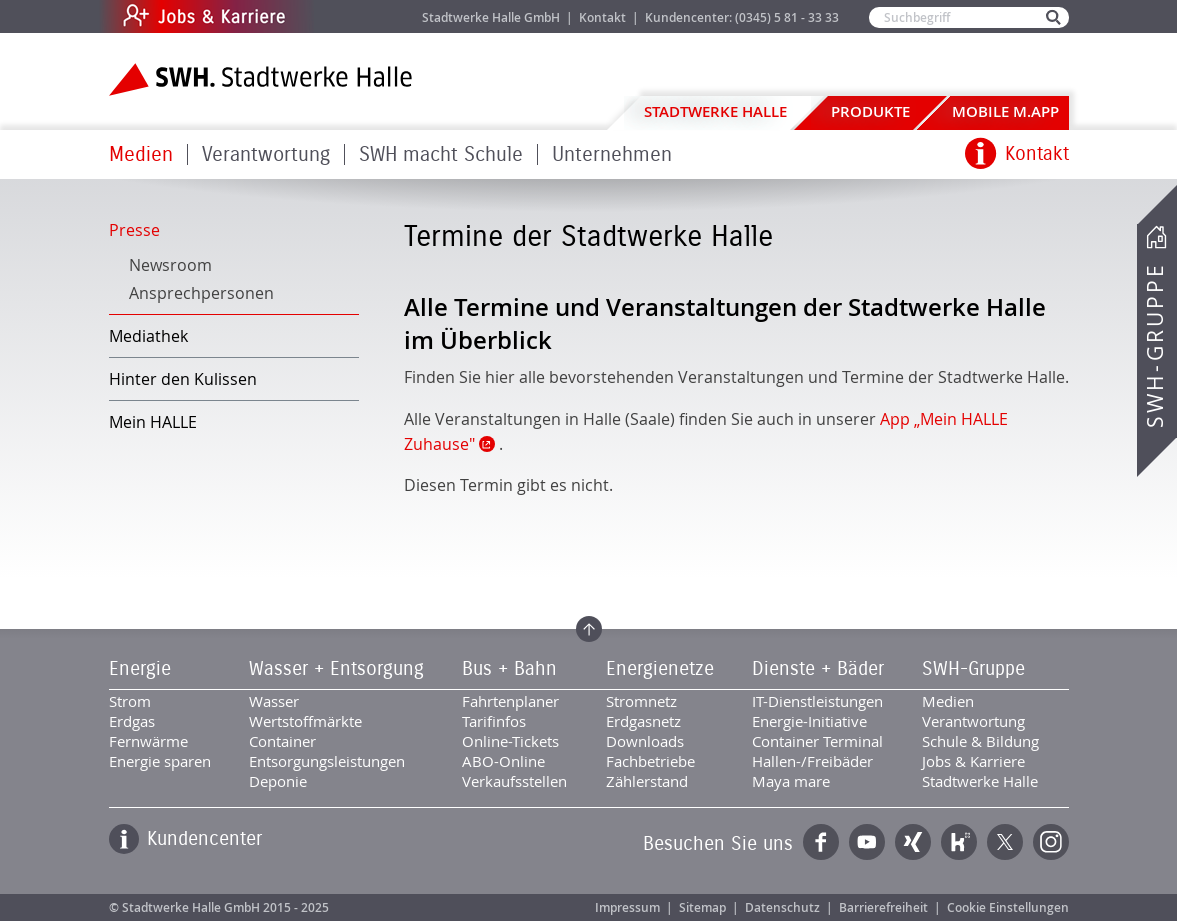 This screenshot has width=1177, height=921. Describe the element at coordinates (715, 111) in the screenshot. I see `Stadtwerke Halle` at that location.